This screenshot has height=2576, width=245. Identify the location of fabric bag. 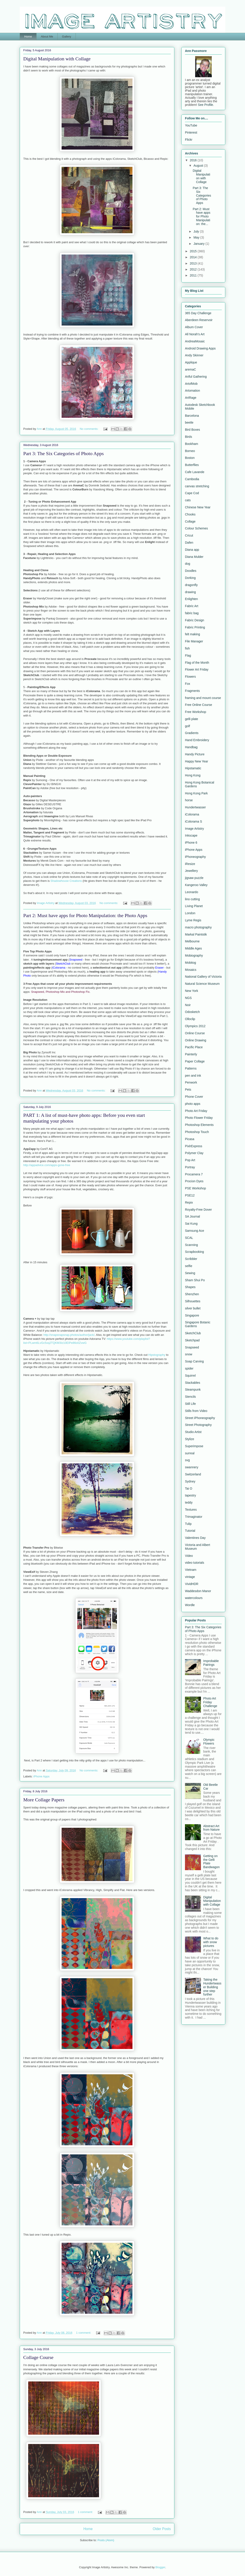
(191, 613).